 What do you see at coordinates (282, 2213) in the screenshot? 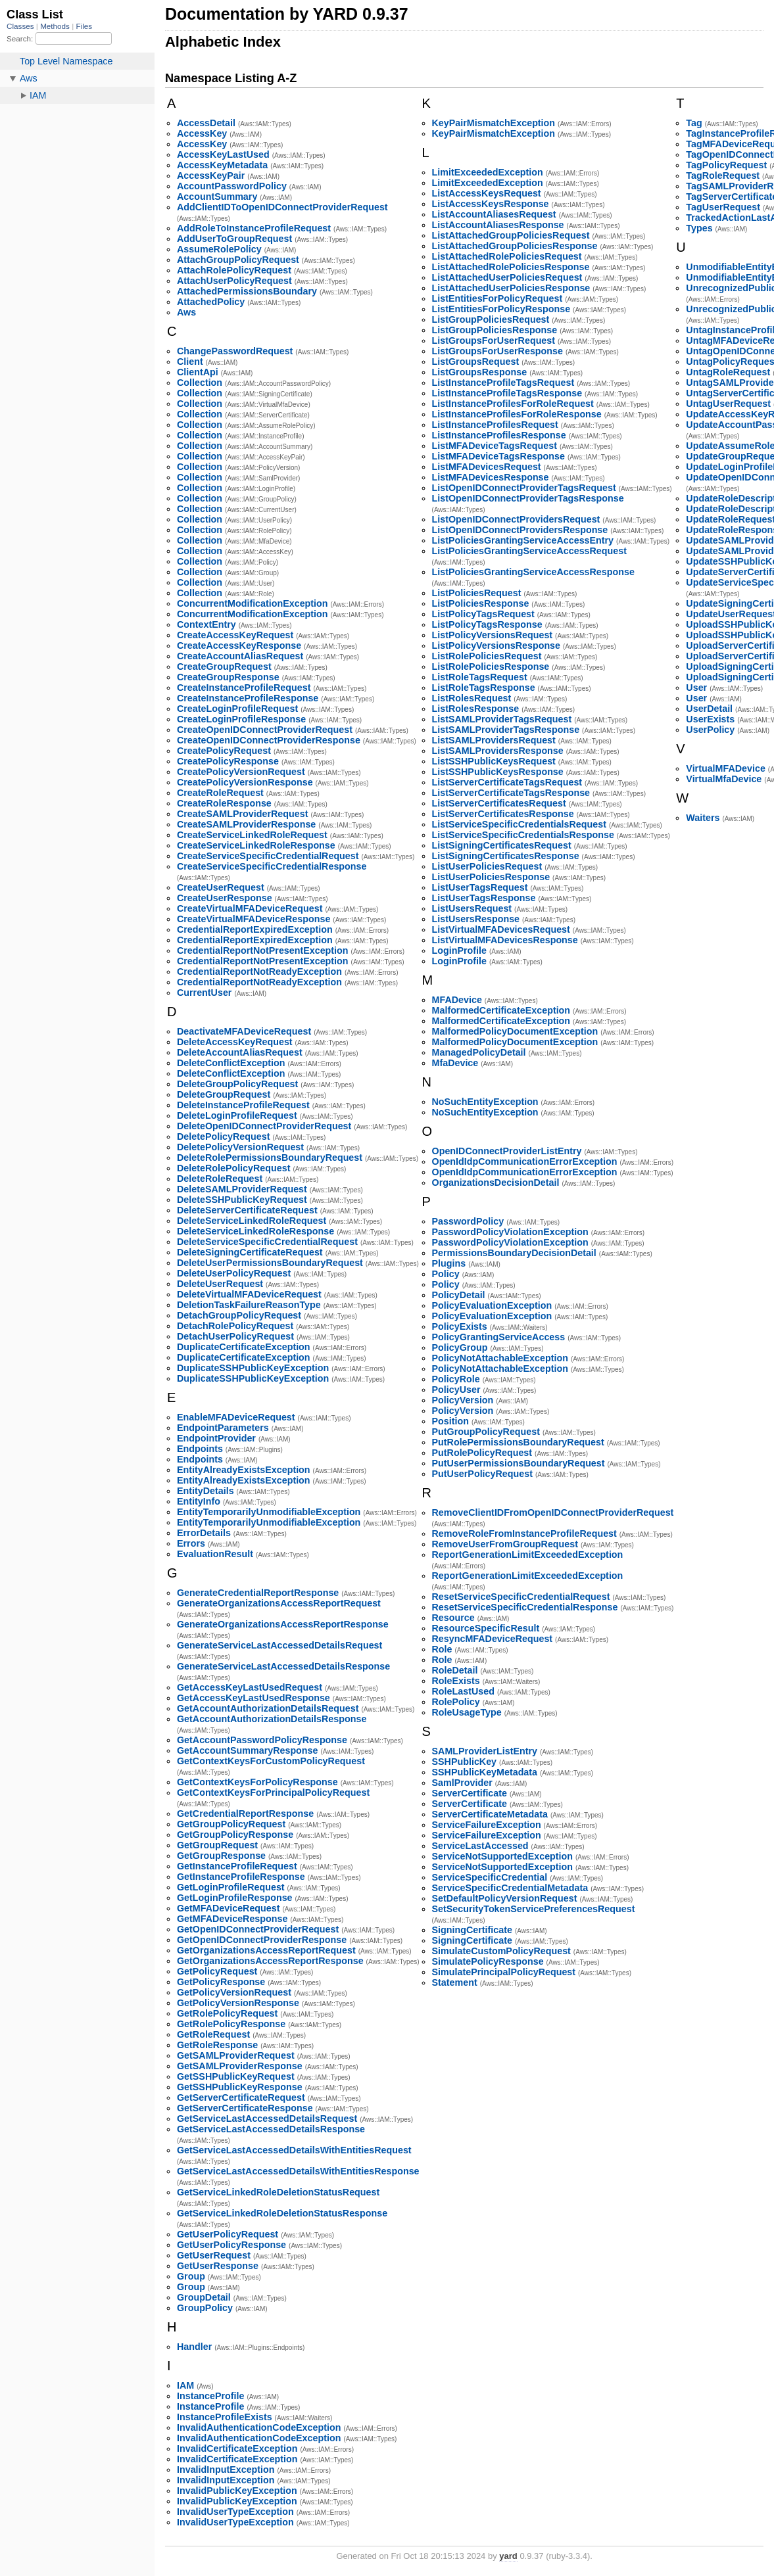
I see `GetServiceLinkedRoleDeletionStatusResponse` at bounding box center [282, 2213].